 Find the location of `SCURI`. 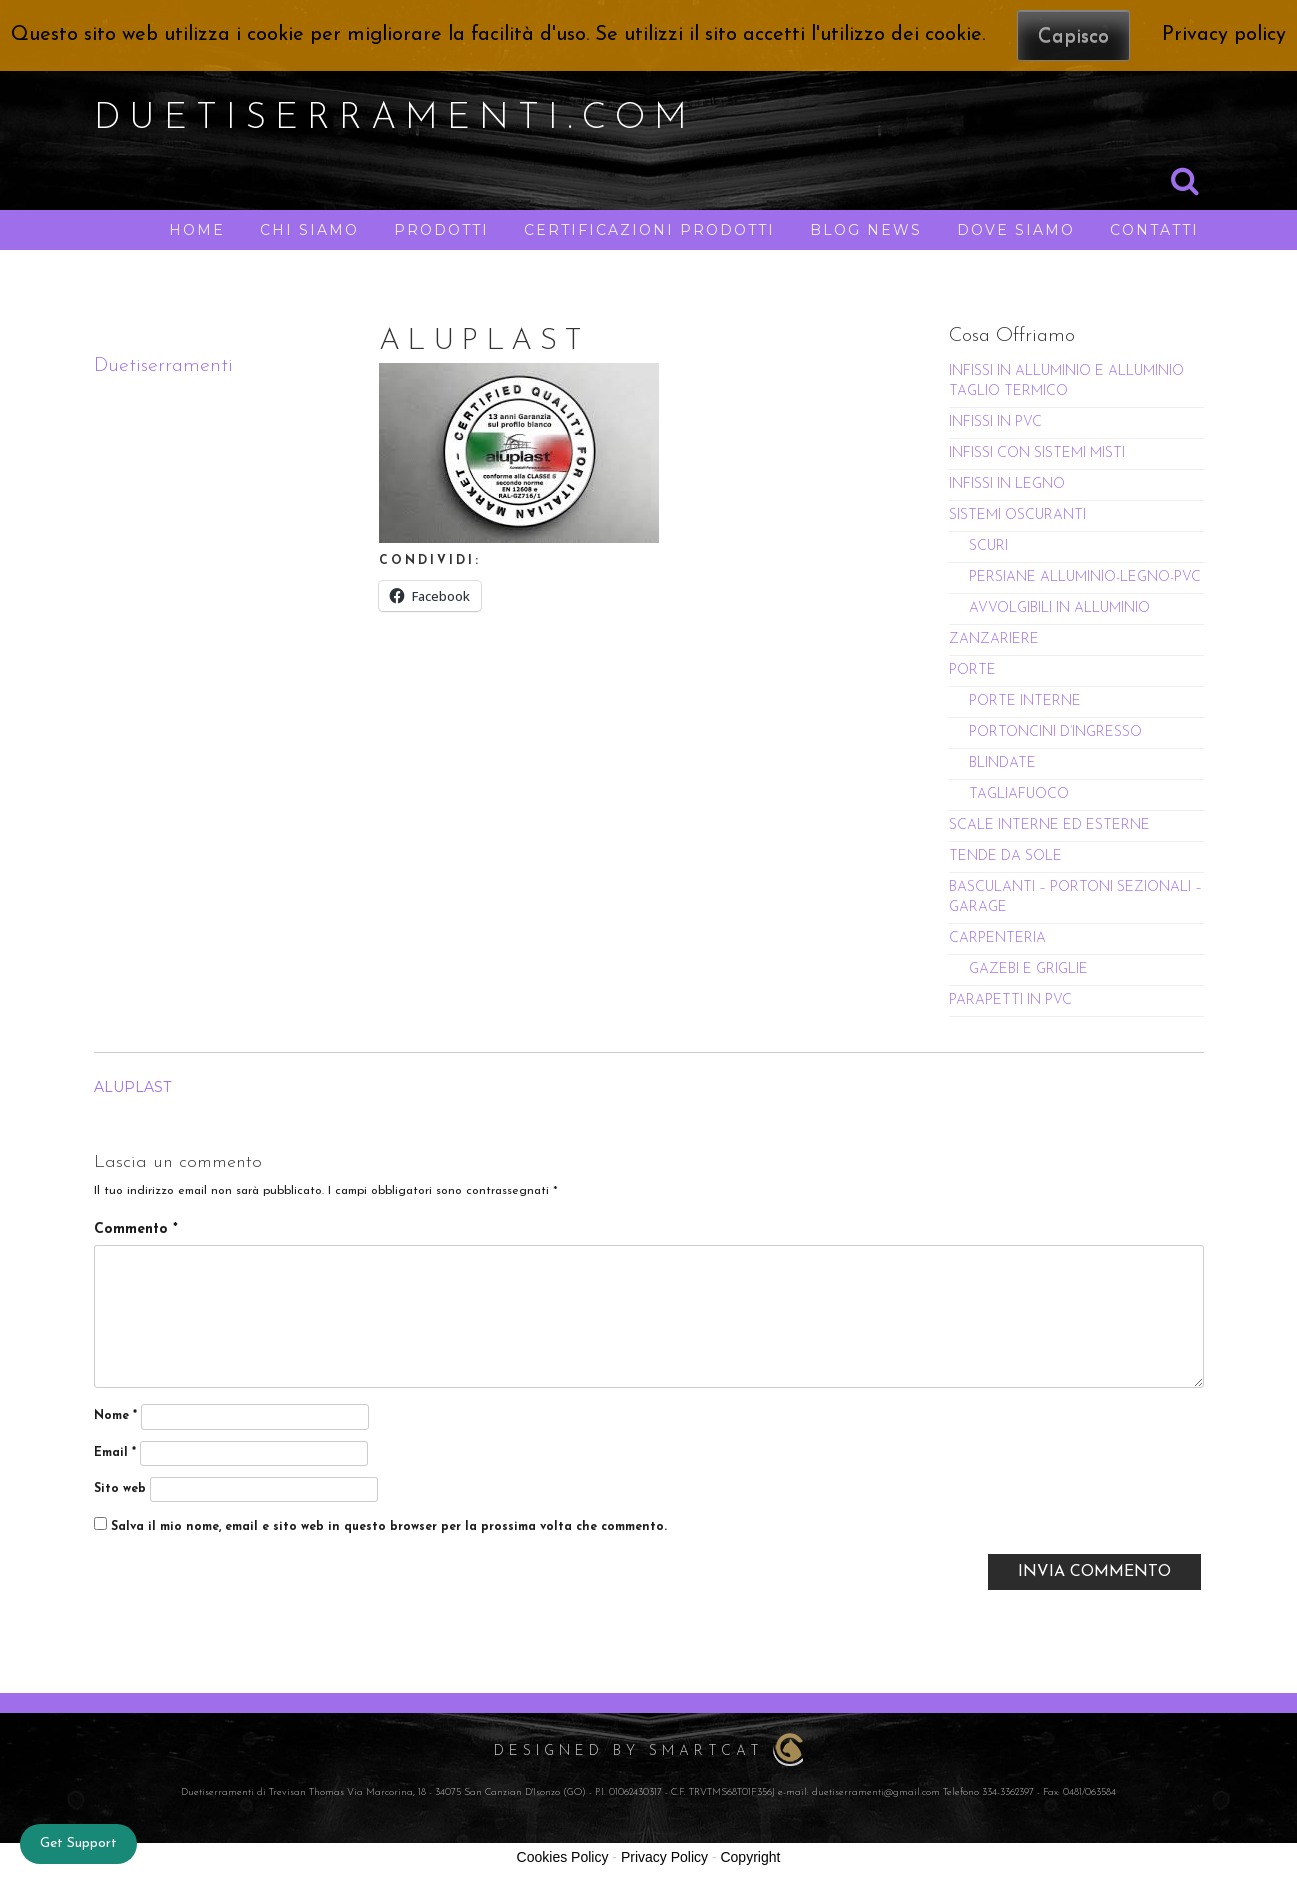

SCURI is located at coordinates (988, 546).